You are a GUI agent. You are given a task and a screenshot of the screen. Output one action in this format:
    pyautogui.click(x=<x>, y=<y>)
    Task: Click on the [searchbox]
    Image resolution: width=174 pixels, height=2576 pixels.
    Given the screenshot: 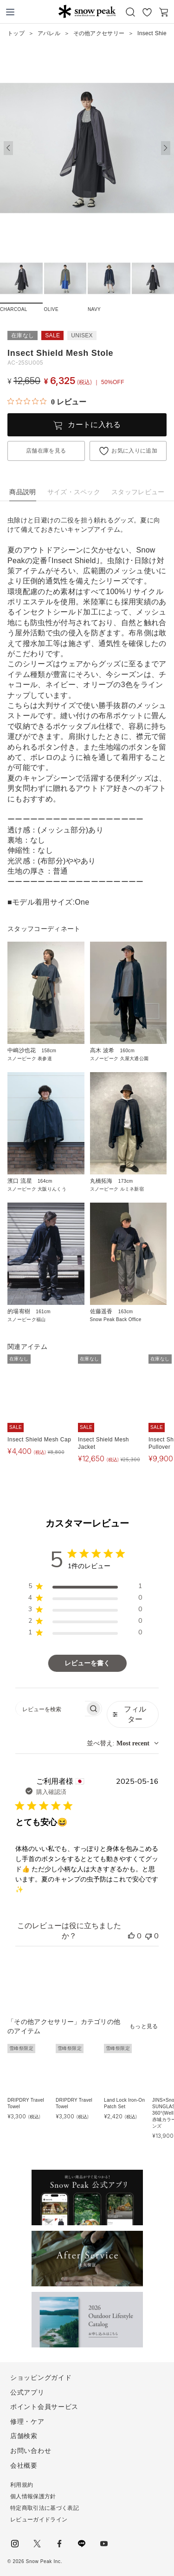 What is the action you would take?
    pyautogui.click(x=50, y=1708)
    